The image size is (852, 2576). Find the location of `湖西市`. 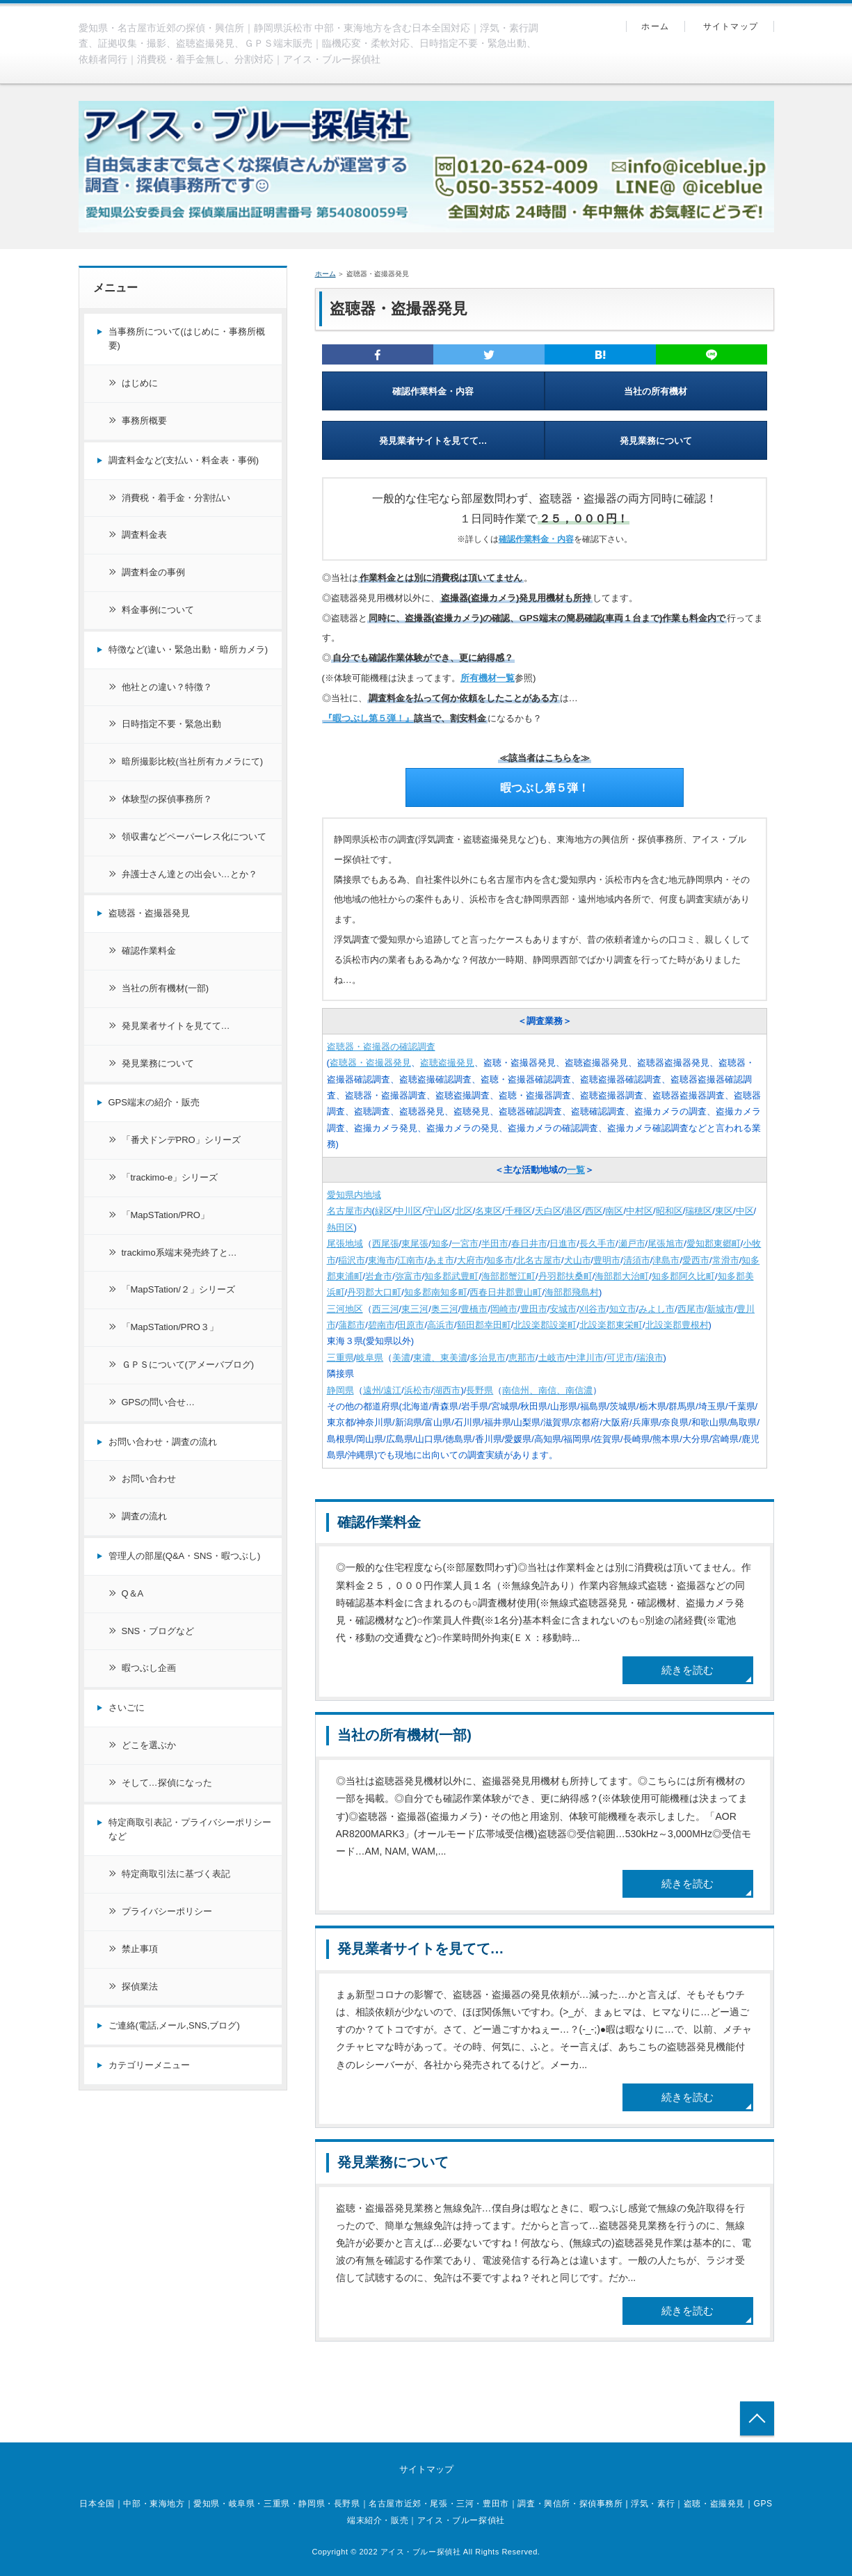

湖西市 is located at coordinates (446, 1390).